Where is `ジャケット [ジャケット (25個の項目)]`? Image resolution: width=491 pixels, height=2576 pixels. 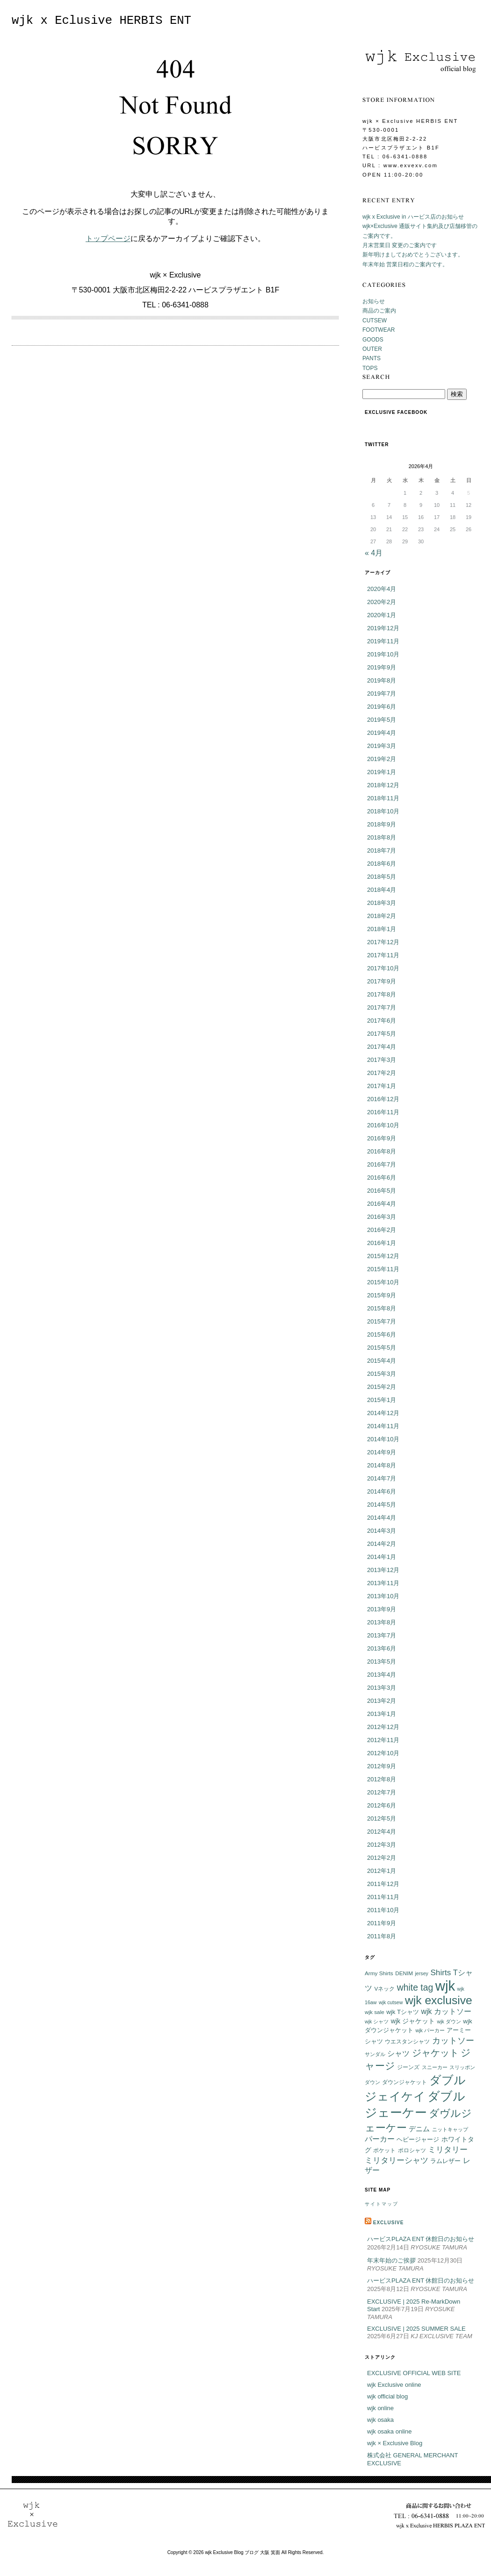 ジャケット [ジャケット (25個の項目)] is located at coordinates (435, 2052).